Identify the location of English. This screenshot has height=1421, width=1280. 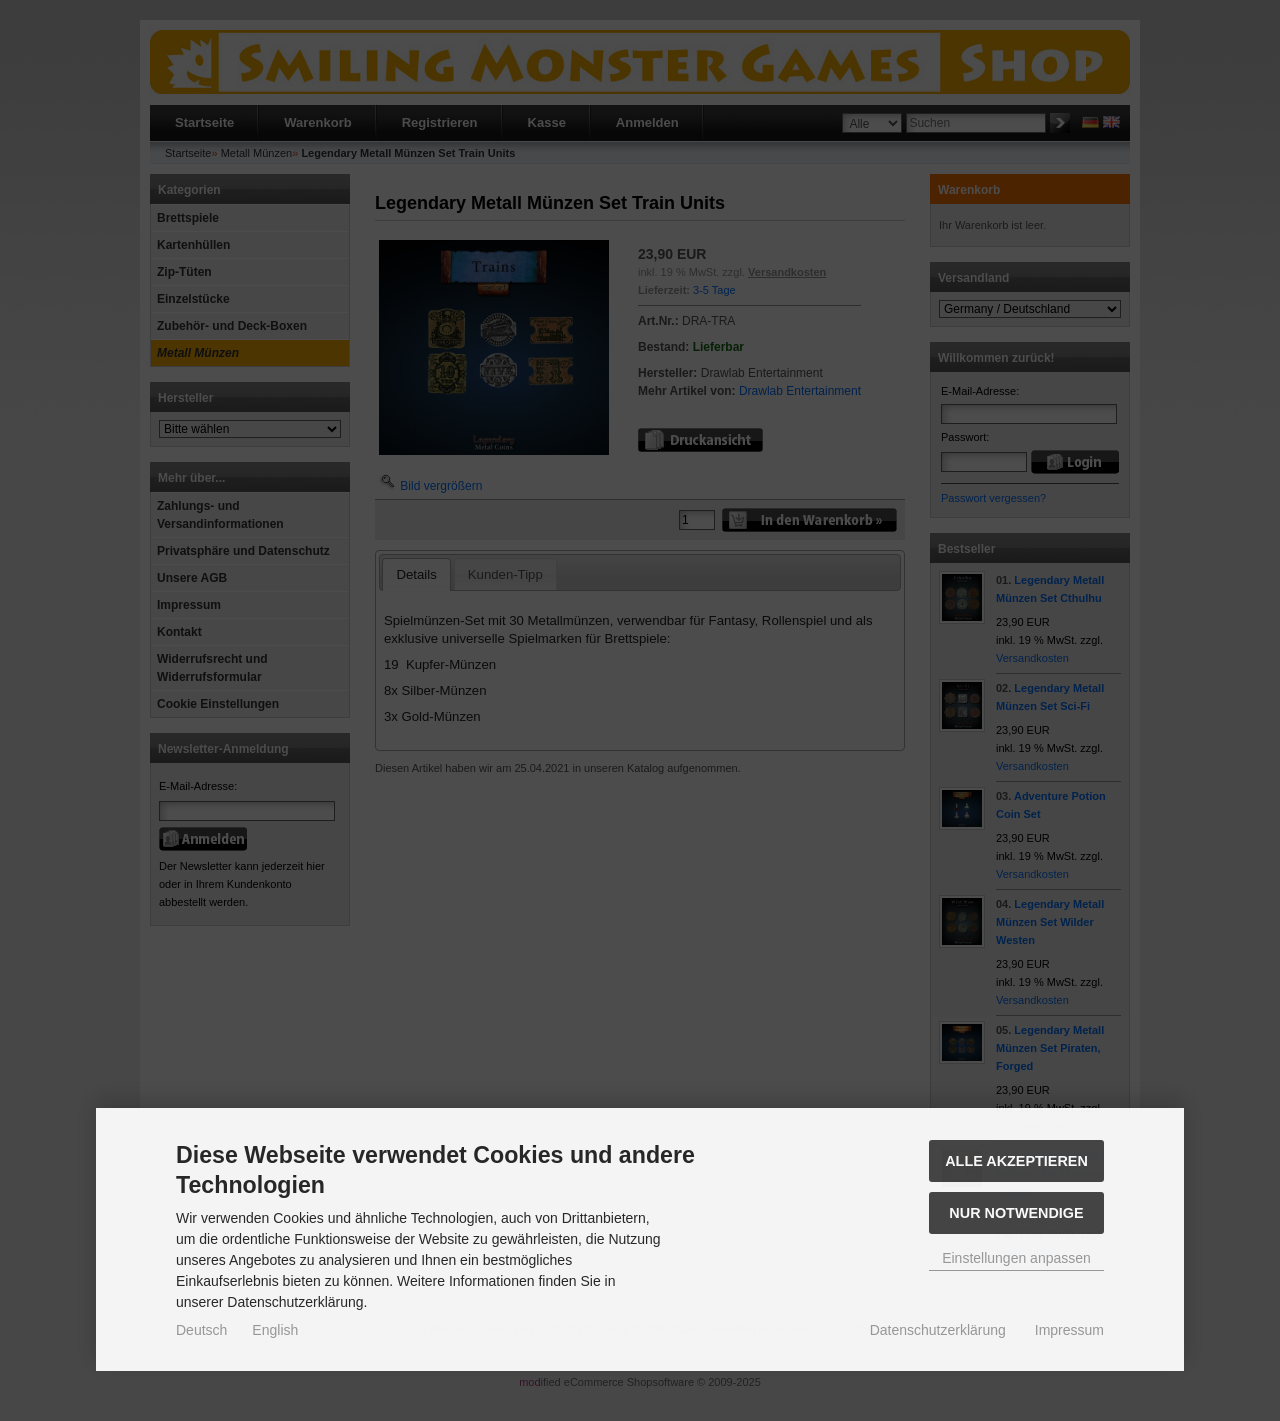
(275, 1330).